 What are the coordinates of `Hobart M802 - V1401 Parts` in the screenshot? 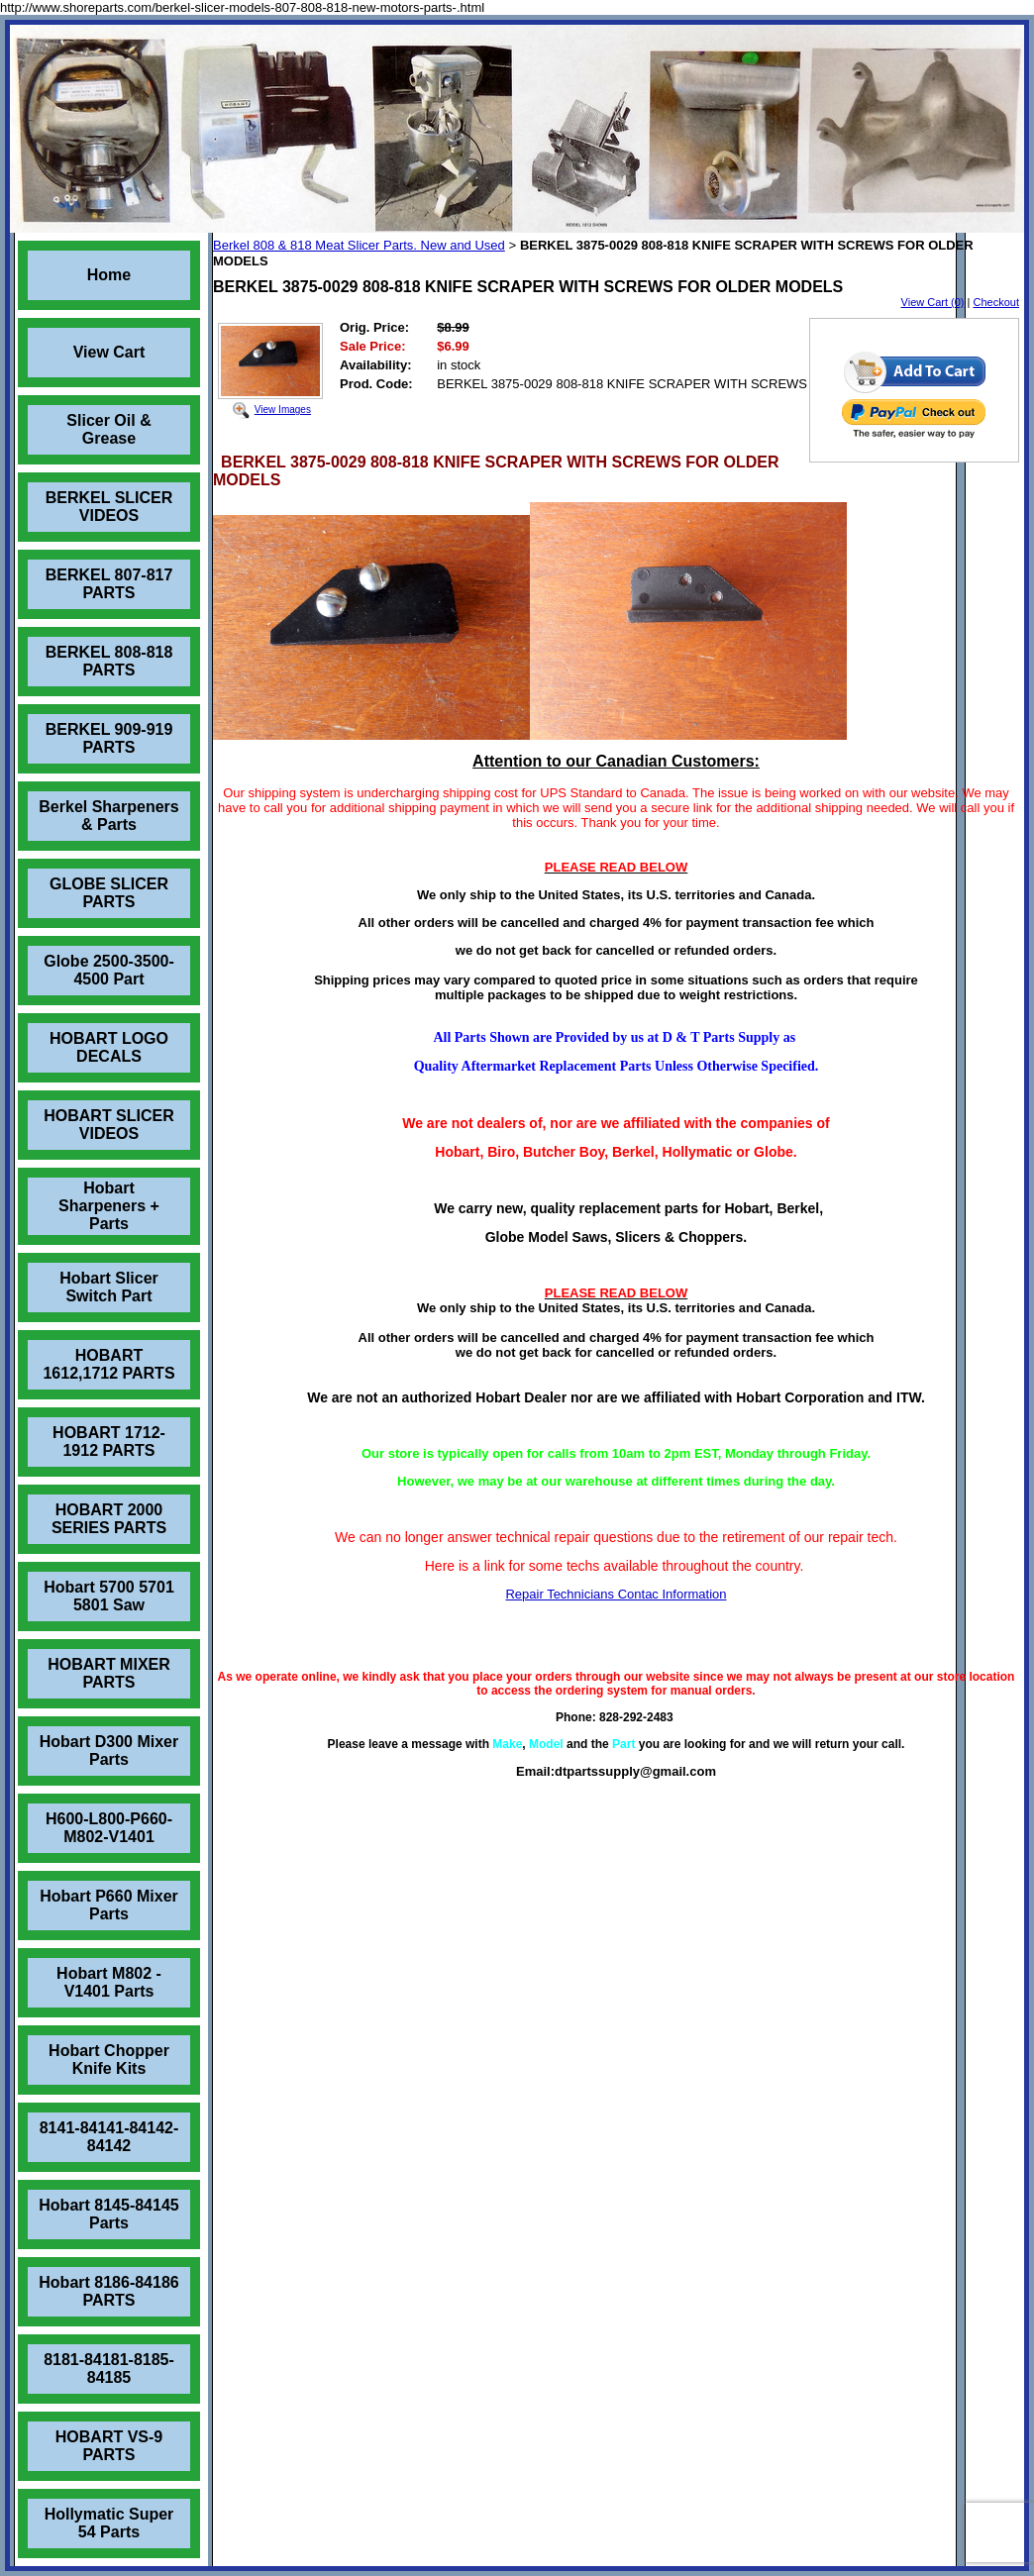 It's located at (108, 1982).